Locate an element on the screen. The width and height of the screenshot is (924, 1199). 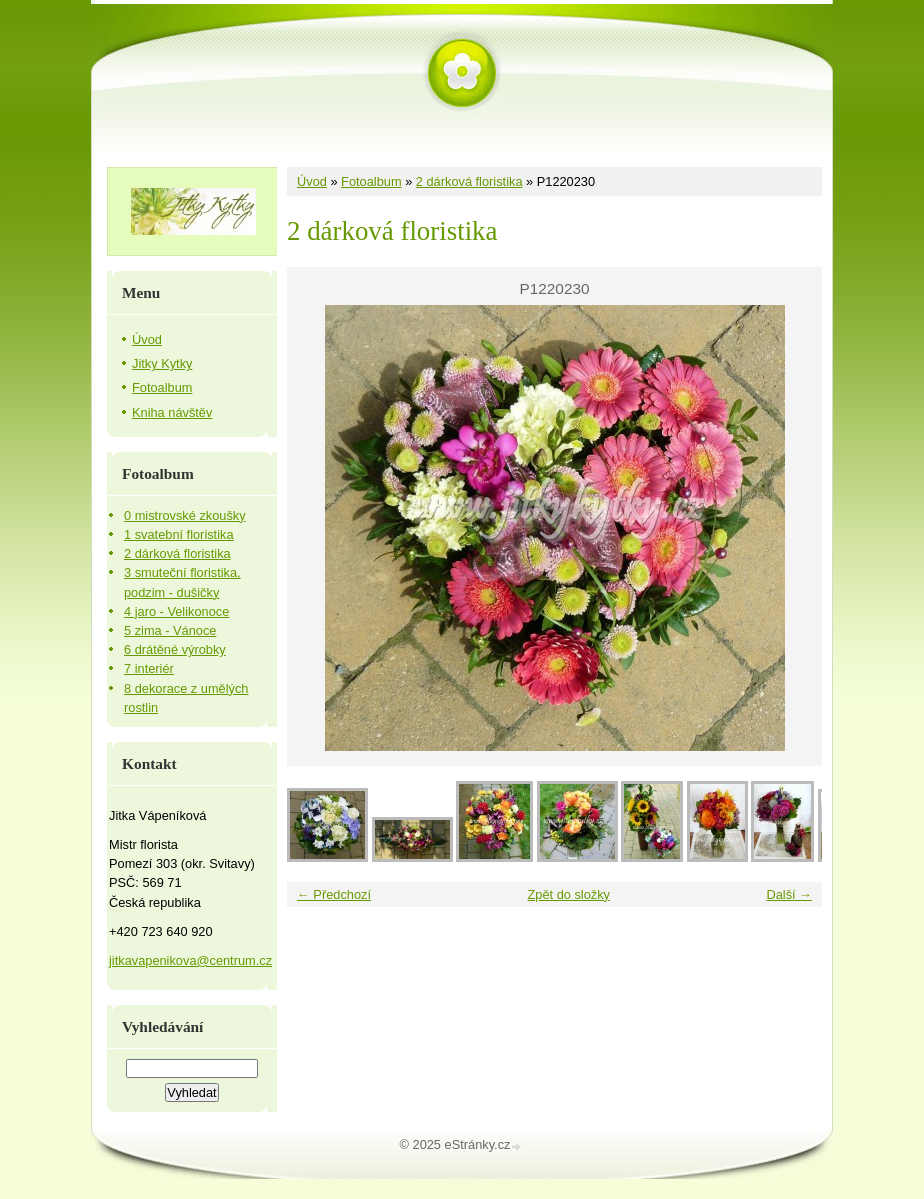
7 interiér is located at coordinates (149, 668).